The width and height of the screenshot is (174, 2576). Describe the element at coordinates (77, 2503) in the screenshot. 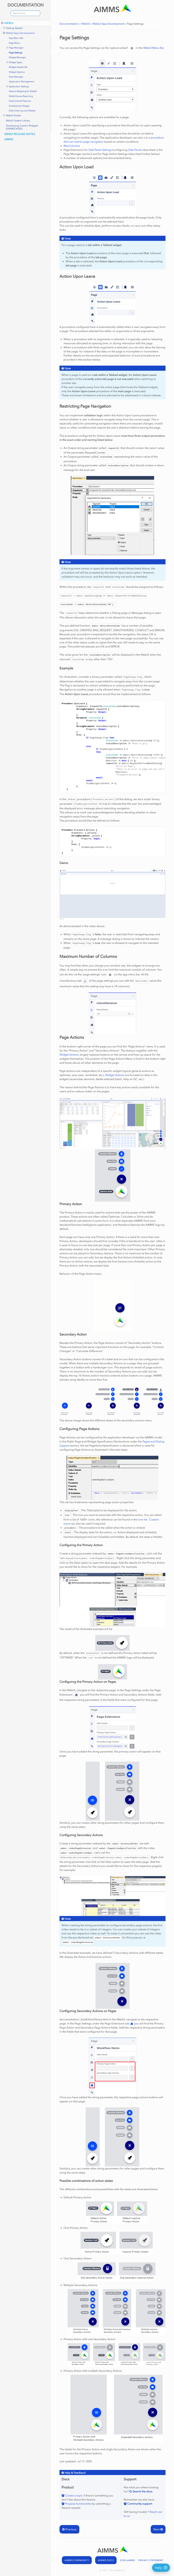

I see `Propose functionality` at that location.